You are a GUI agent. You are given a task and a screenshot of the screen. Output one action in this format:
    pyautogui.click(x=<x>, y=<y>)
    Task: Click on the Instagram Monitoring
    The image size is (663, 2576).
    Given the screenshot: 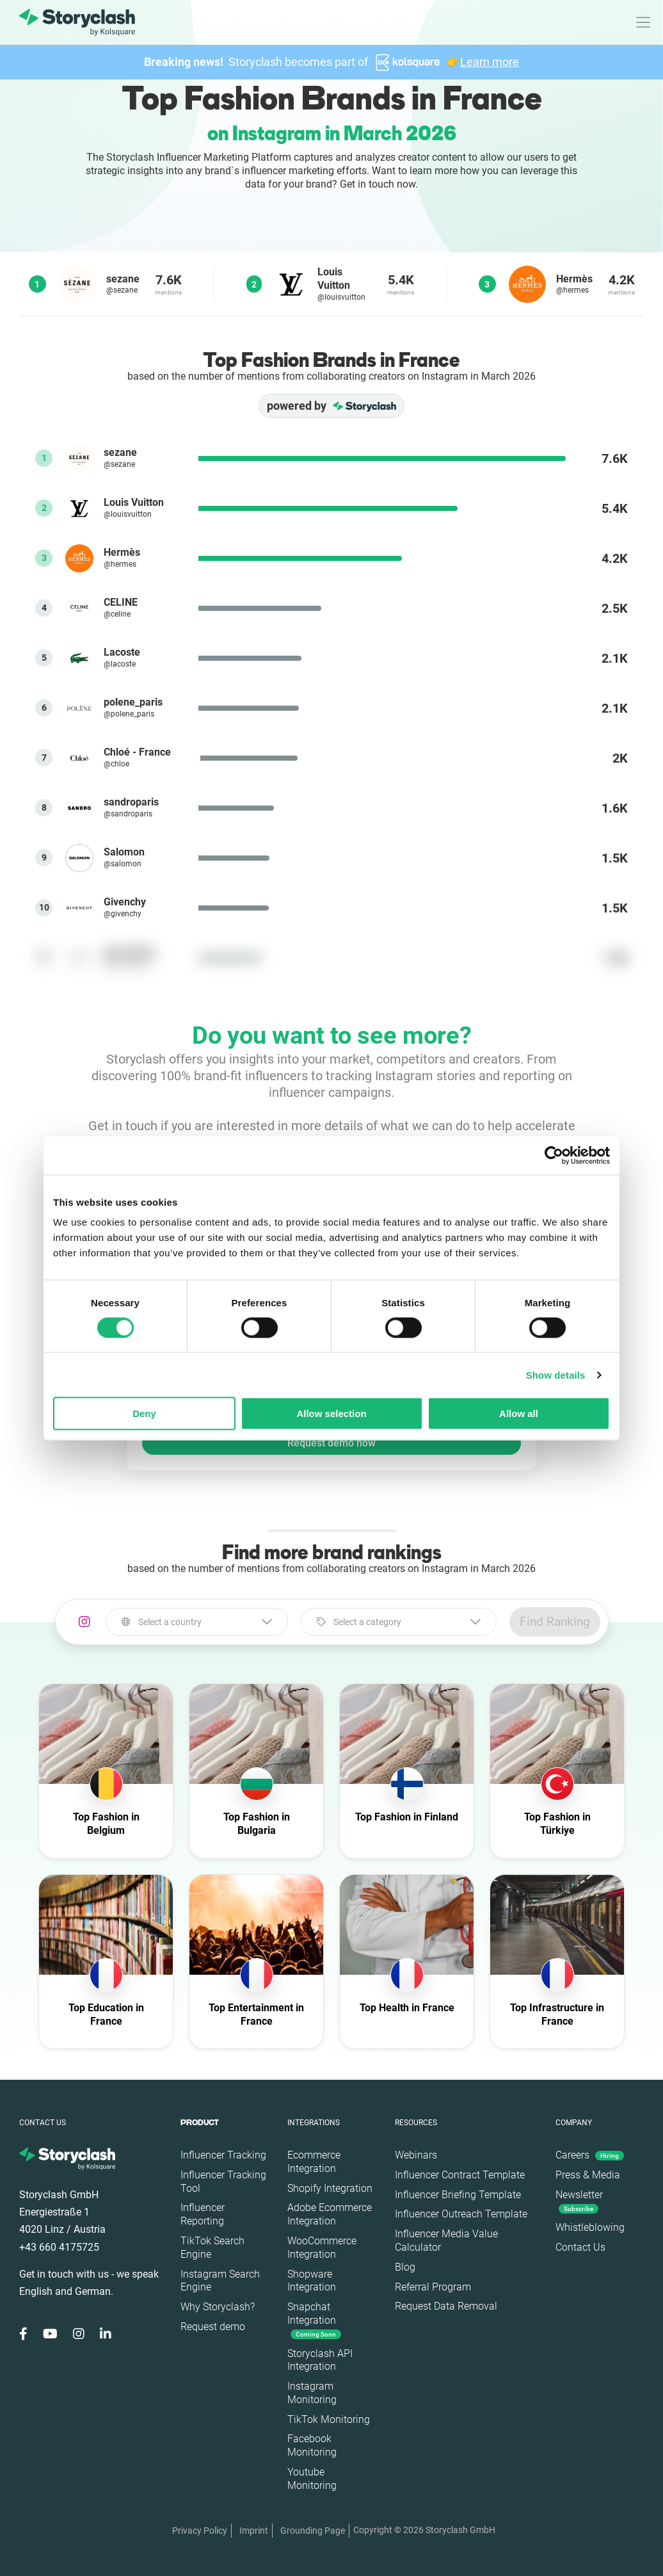 What is the action you would take?
    pyautogui.click(x=312, y=2393)
    